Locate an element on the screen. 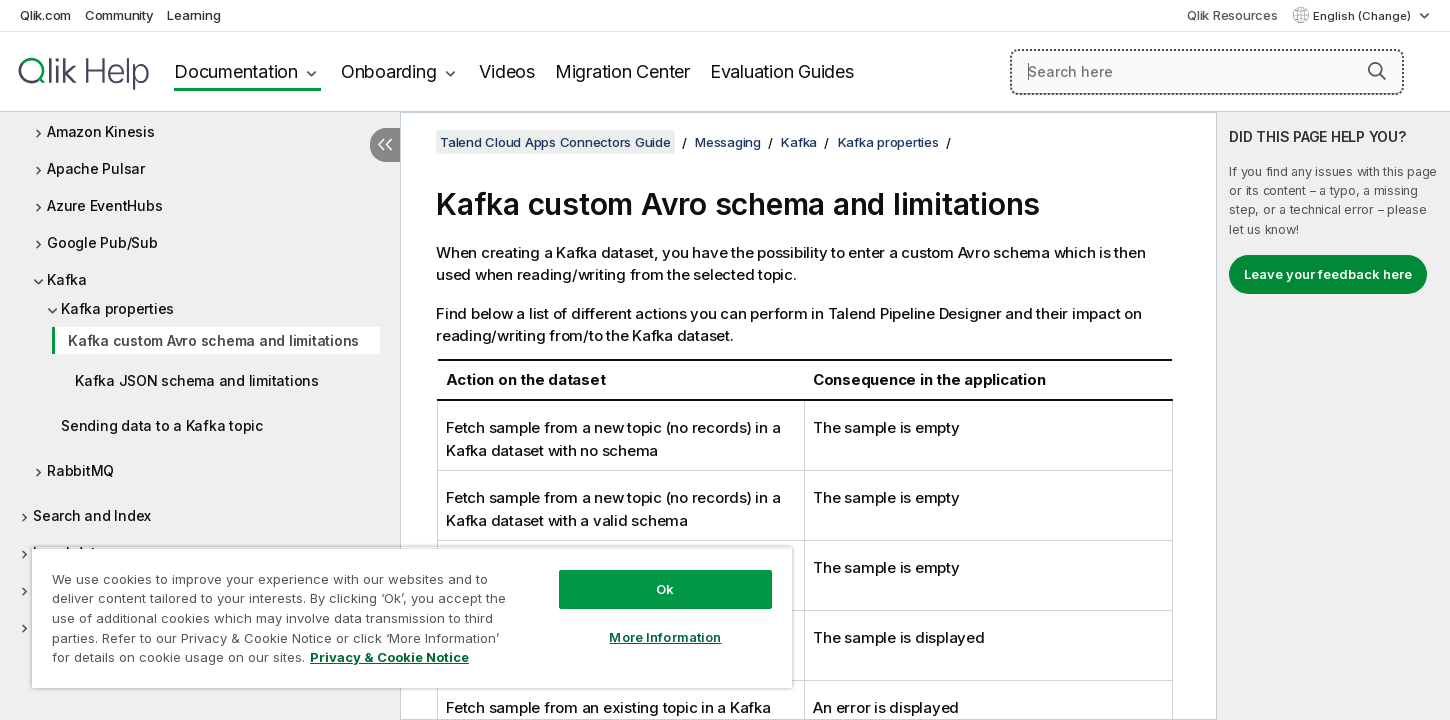 The width and height of the screenshot is (1450, 720). Videos is located at coordinates (507, 71).